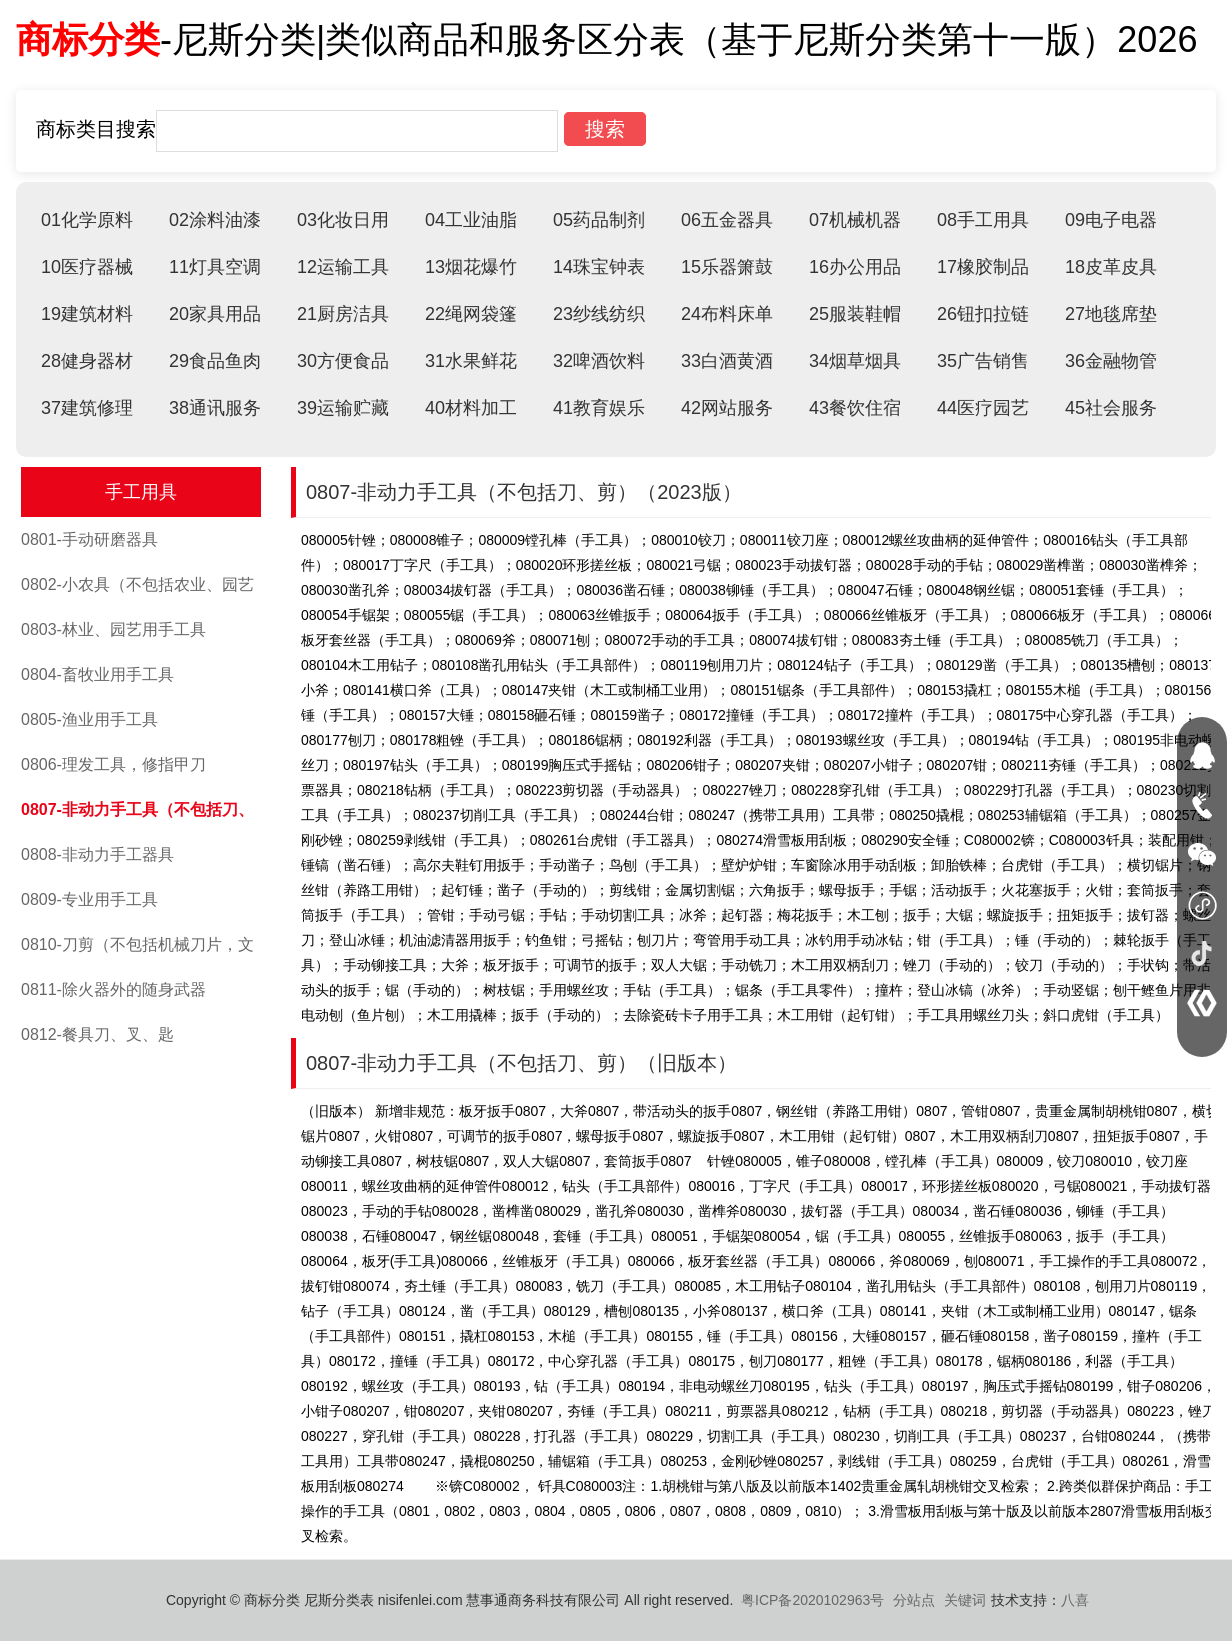 Image resolution: width=1232 pixels, height=1641 pixels. What do you see at coordinates (87, 267) in the screenshot?
I see `10医疗器械` at bounding box center [87, 267].